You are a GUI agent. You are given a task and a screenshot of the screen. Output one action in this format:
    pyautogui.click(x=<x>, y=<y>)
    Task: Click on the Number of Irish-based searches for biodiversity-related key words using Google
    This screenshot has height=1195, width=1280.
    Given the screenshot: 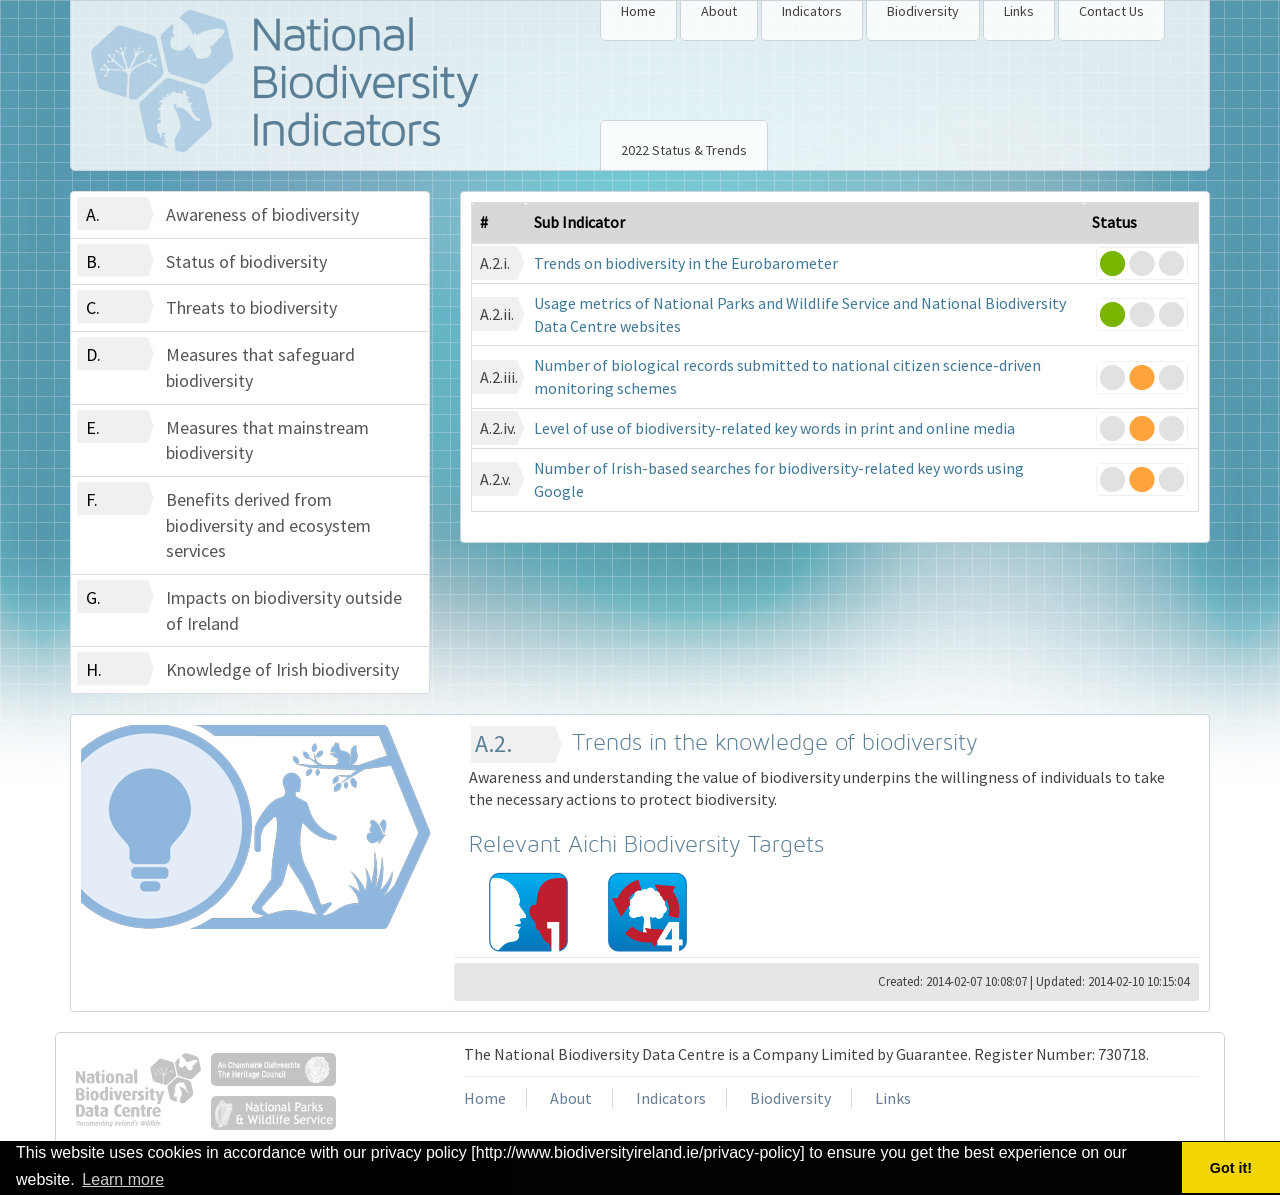 What is the action you would take?
    pyautogui.click(x=779, y=479)
    